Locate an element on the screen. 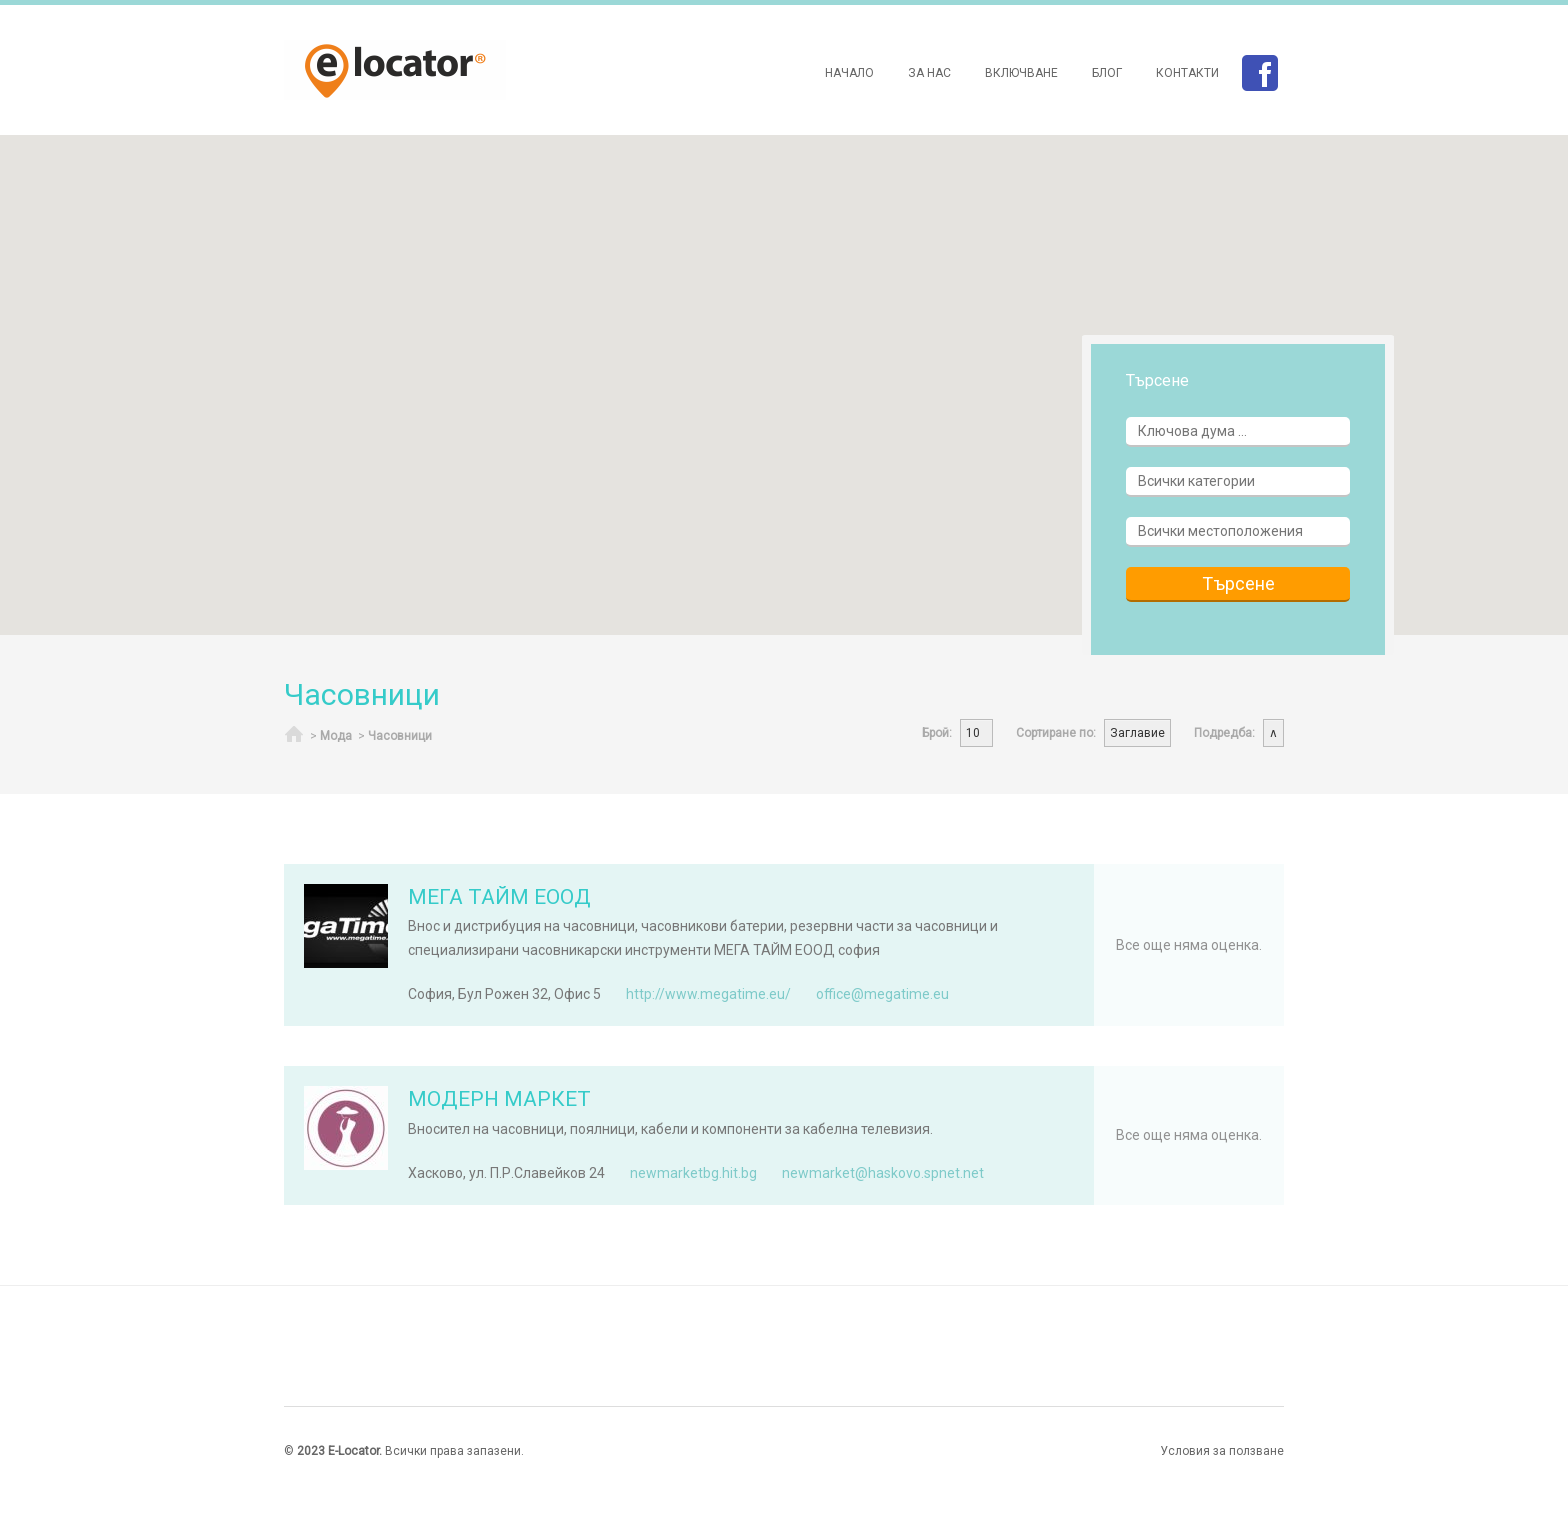 The height and width of the screenshot is (1515, 1568). Включване is located at coordinates (1021, 73).